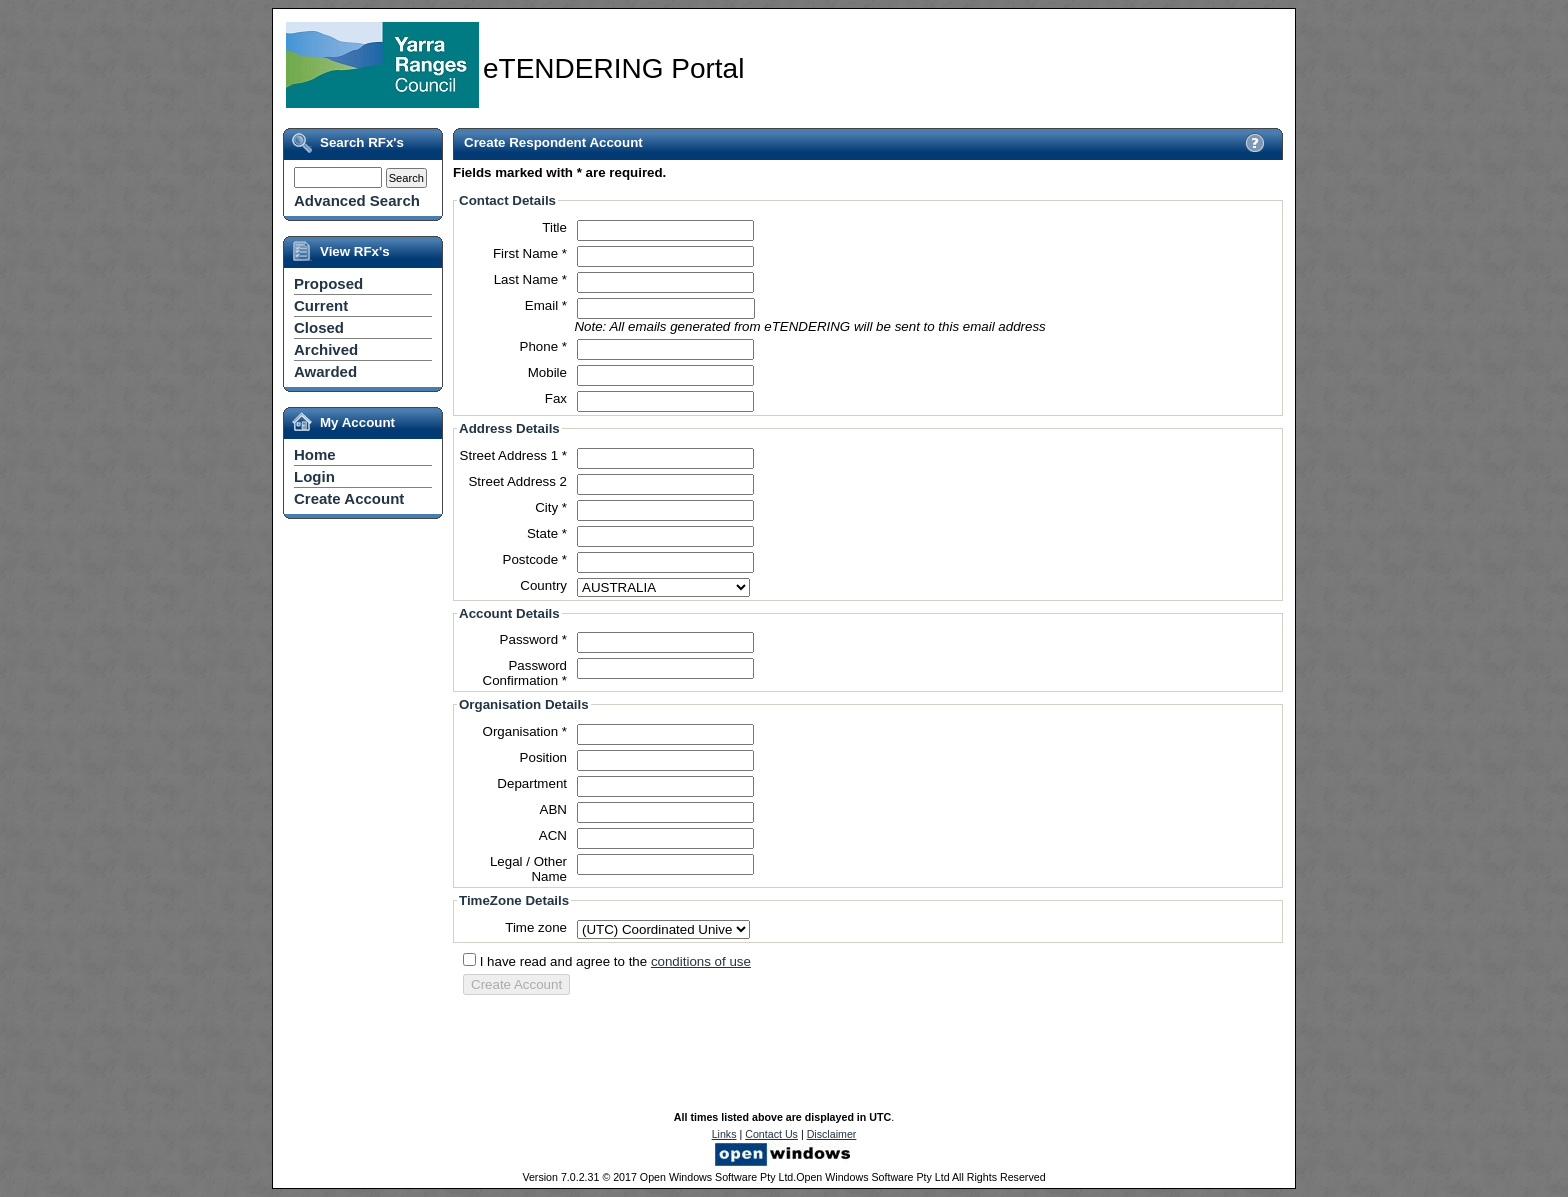 Image resolution: width=1568 pixels, height=1197 pixels. I want to click on Street Address 1 *, so click(513, 455).